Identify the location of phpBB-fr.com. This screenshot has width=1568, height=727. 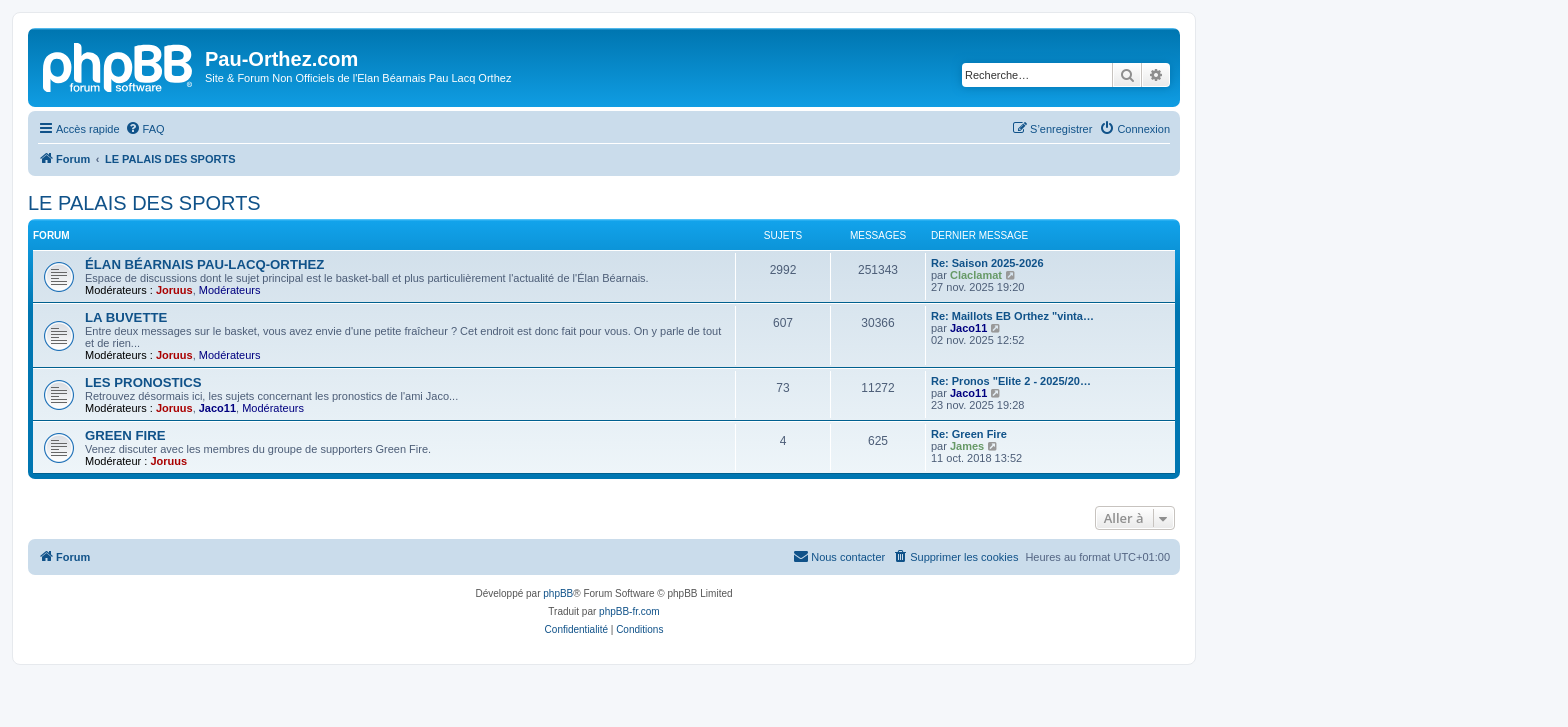
(629, 611).